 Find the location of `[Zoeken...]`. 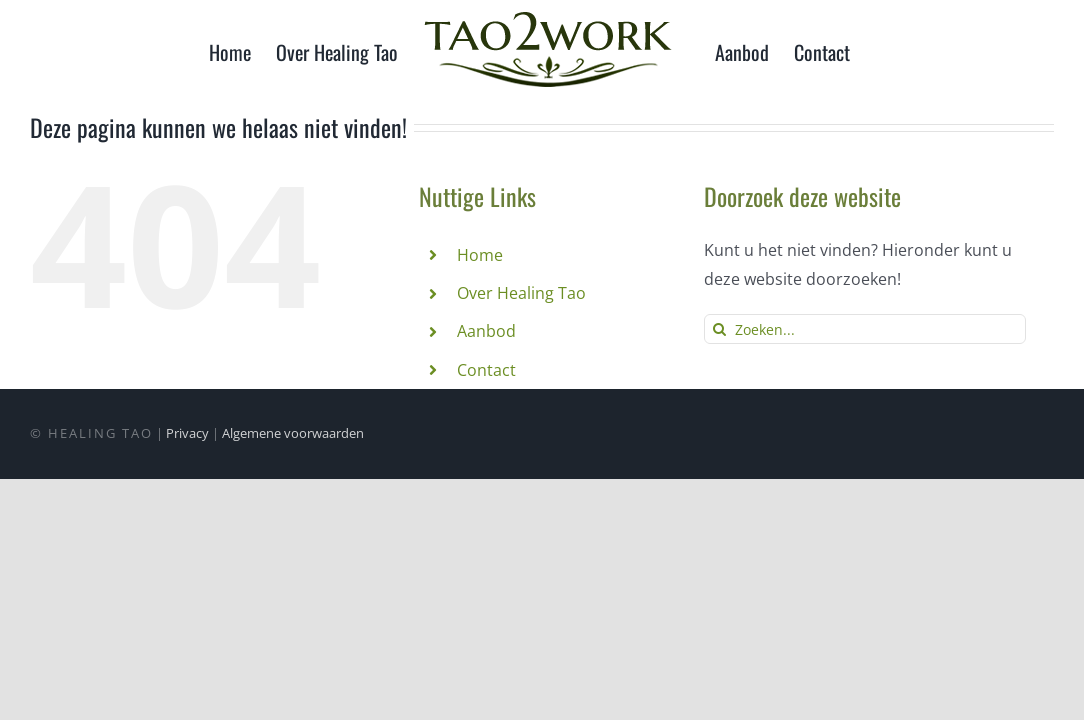

[Zoeken...] is located at coordinates (864, 329).